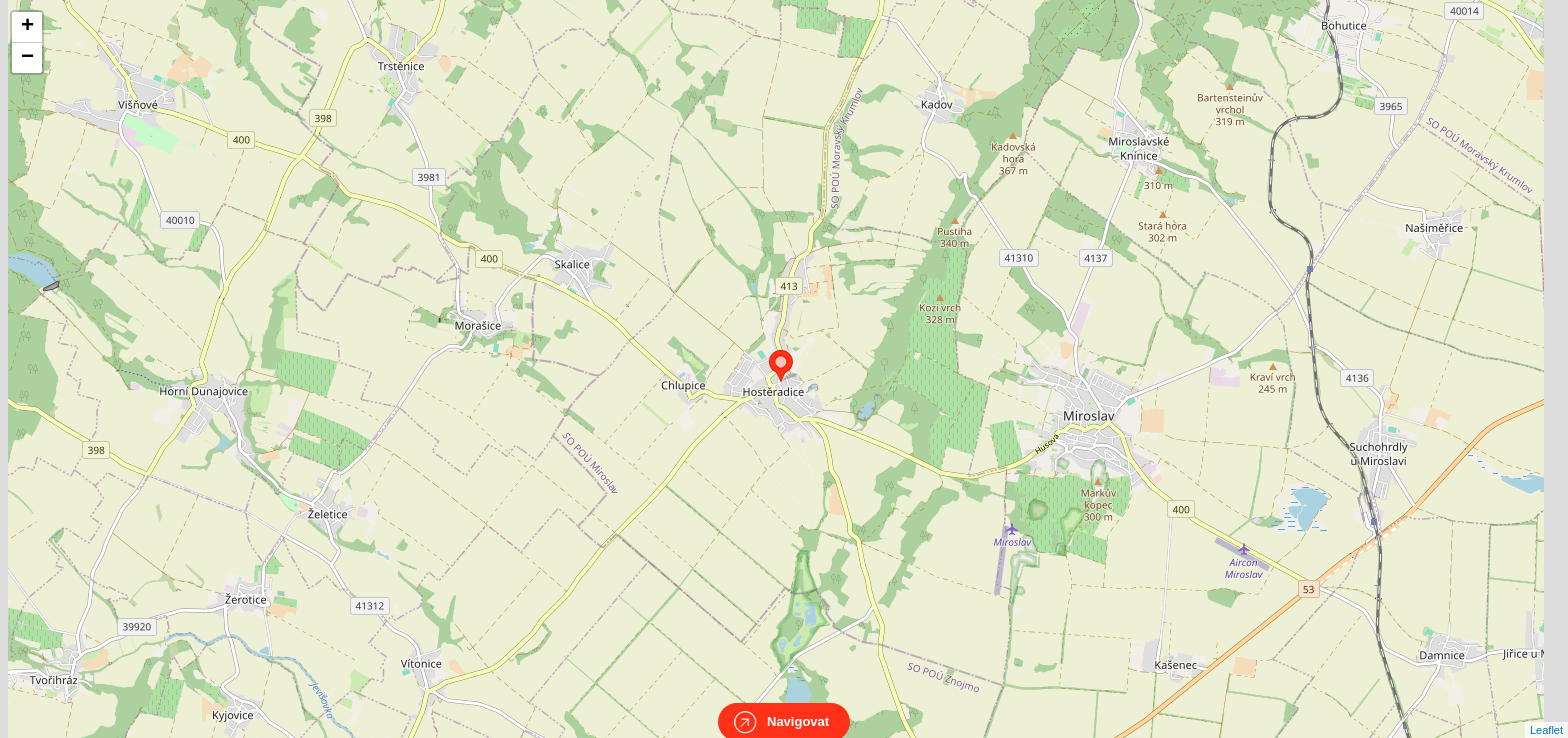 The image size is (1568, 738). I want to click on Leaflet, so click(1546, 712).